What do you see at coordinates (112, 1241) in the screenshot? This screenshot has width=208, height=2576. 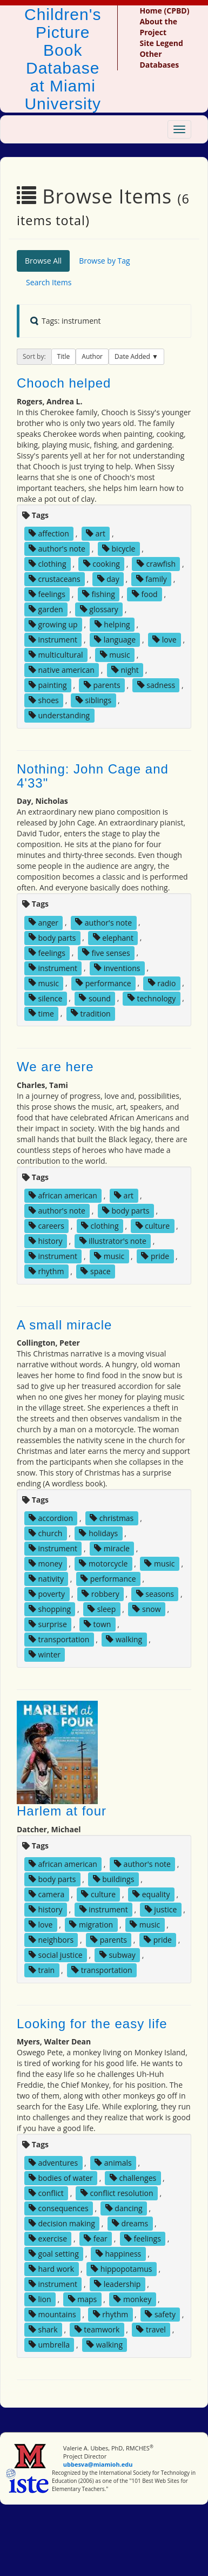 I see `illustrator's note` at bounding box center [112, 1241].